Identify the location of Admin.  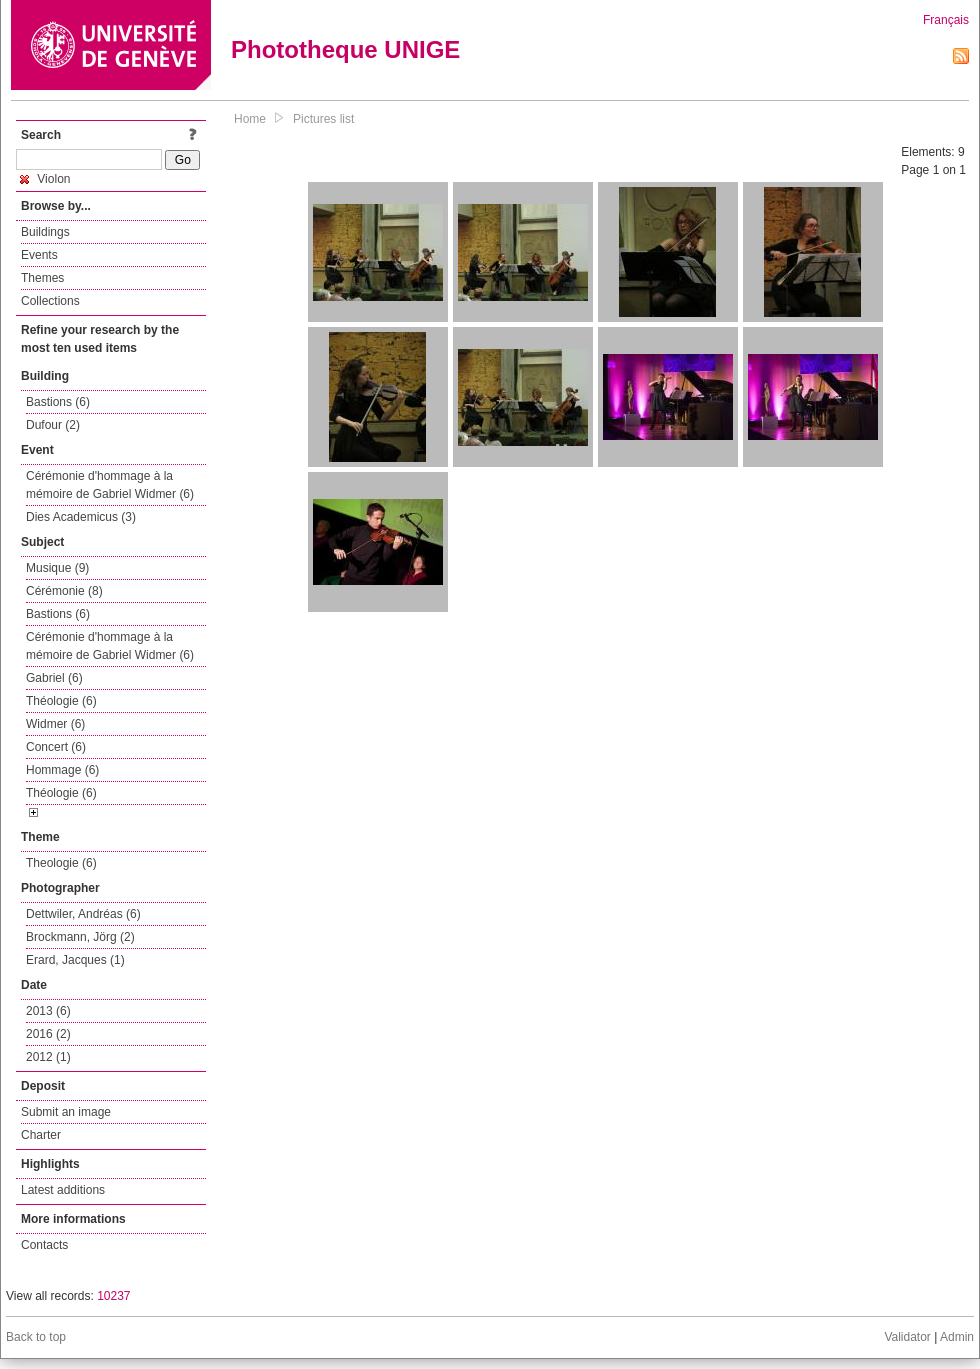
(957, 1337).